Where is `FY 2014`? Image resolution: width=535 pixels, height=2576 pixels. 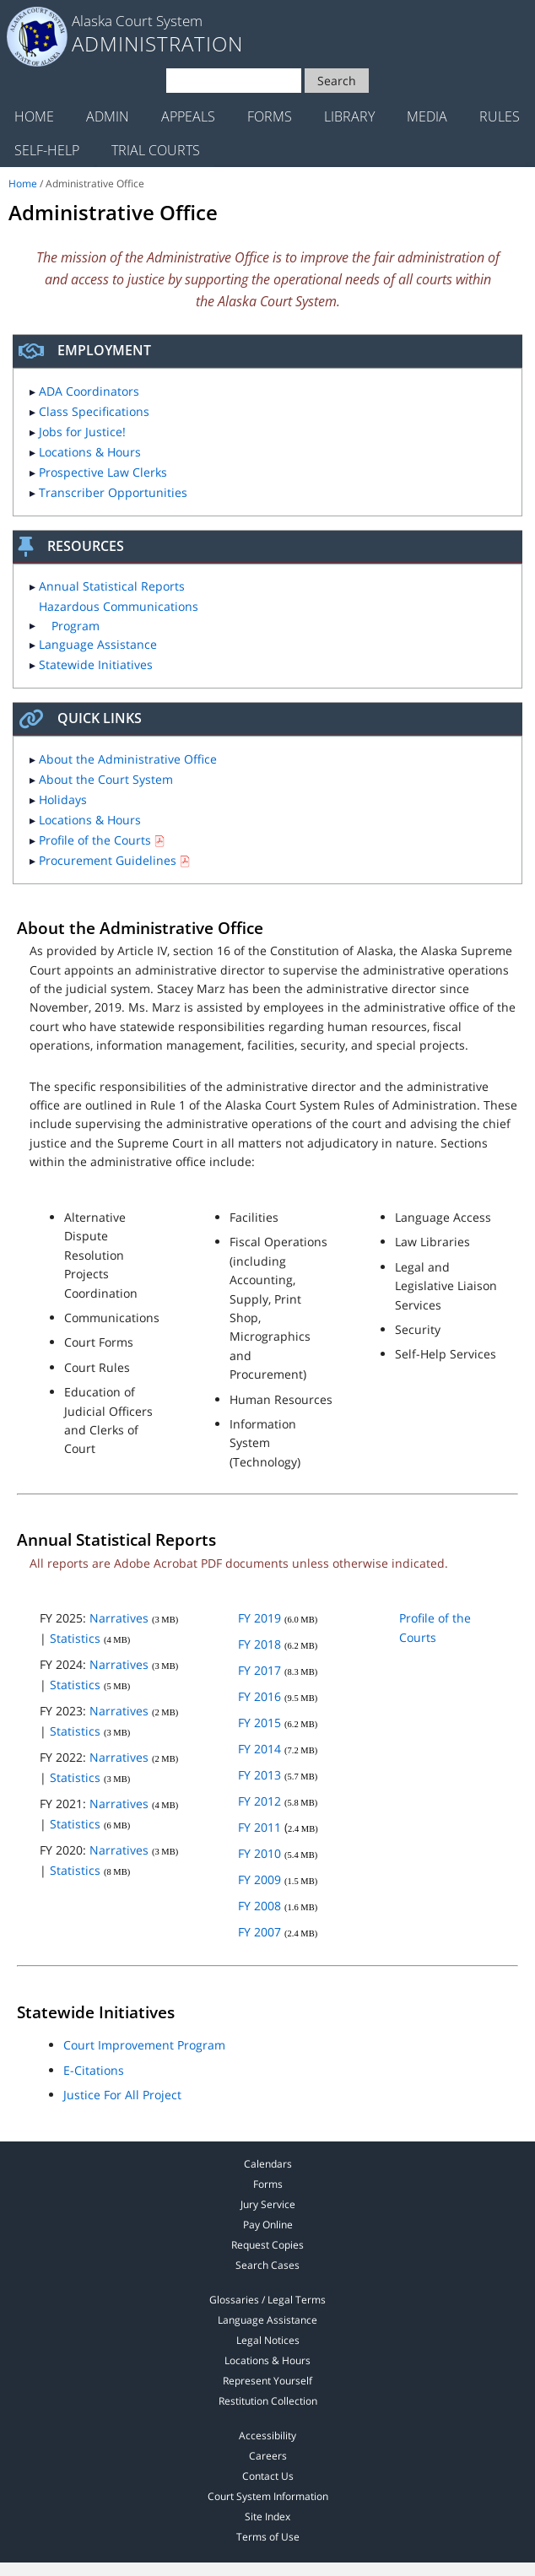
FY 2014 is located at coordinates (259, 1749).